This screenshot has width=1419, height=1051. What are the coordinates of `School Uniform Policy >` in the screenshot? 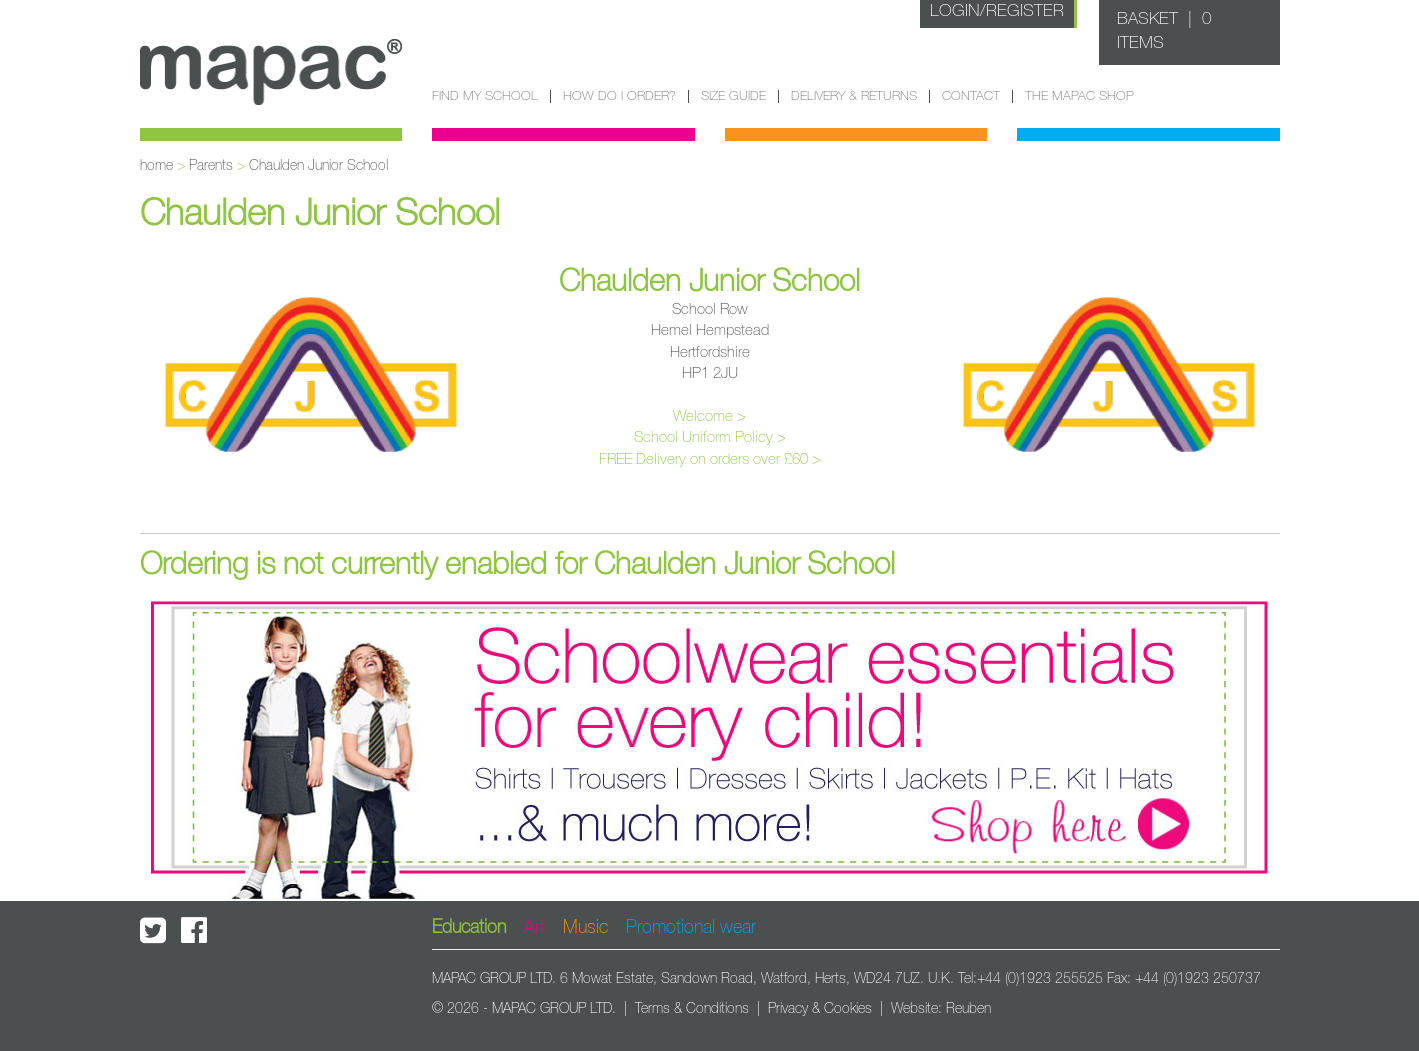 It's located at (710, 437).